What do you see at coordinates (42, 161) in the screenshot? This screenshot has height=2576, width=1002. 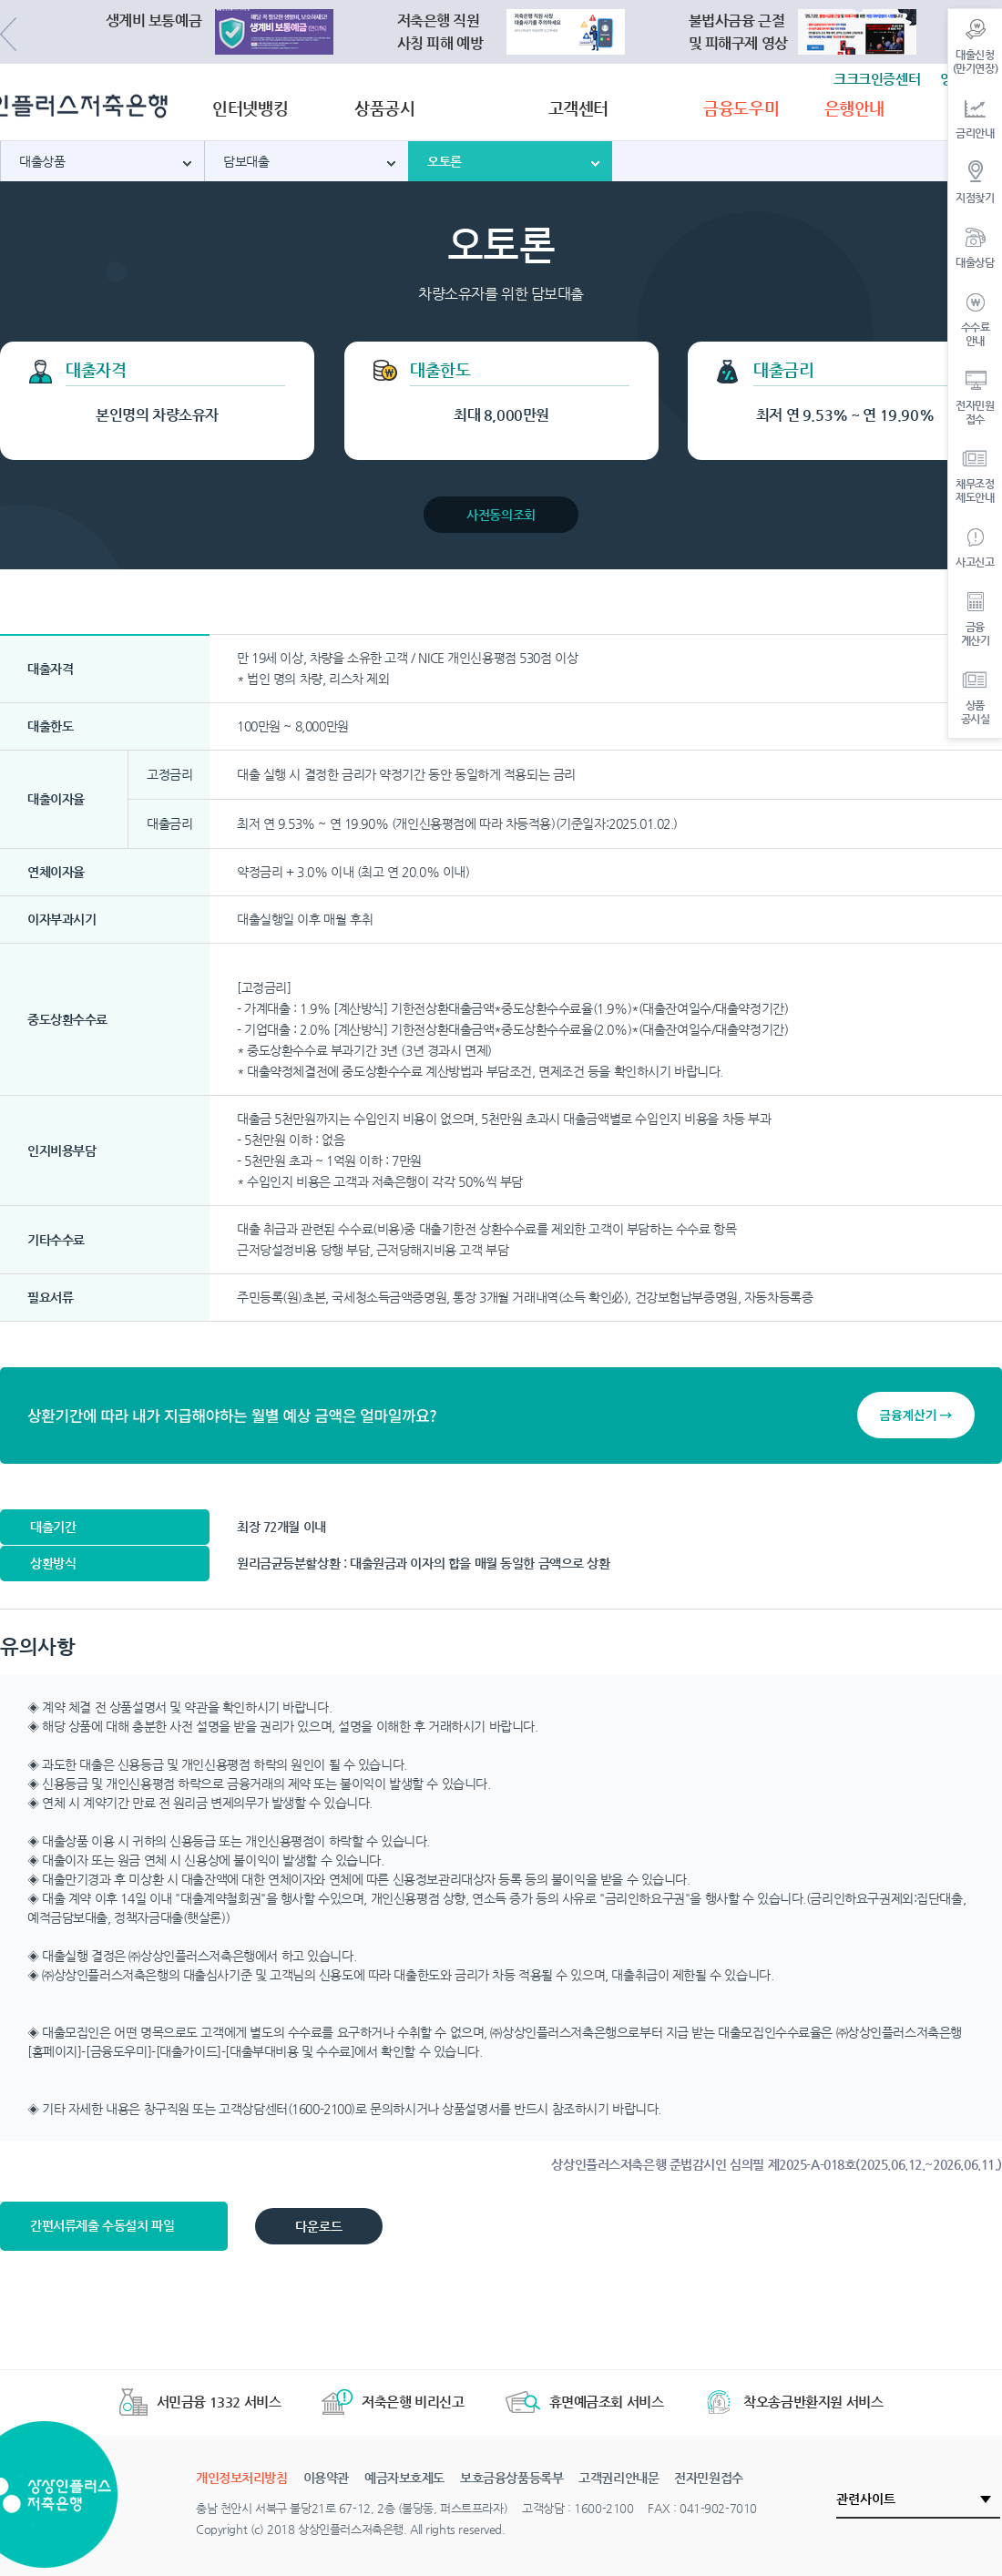 I see `대출상품` at bounding box center [42, 161].